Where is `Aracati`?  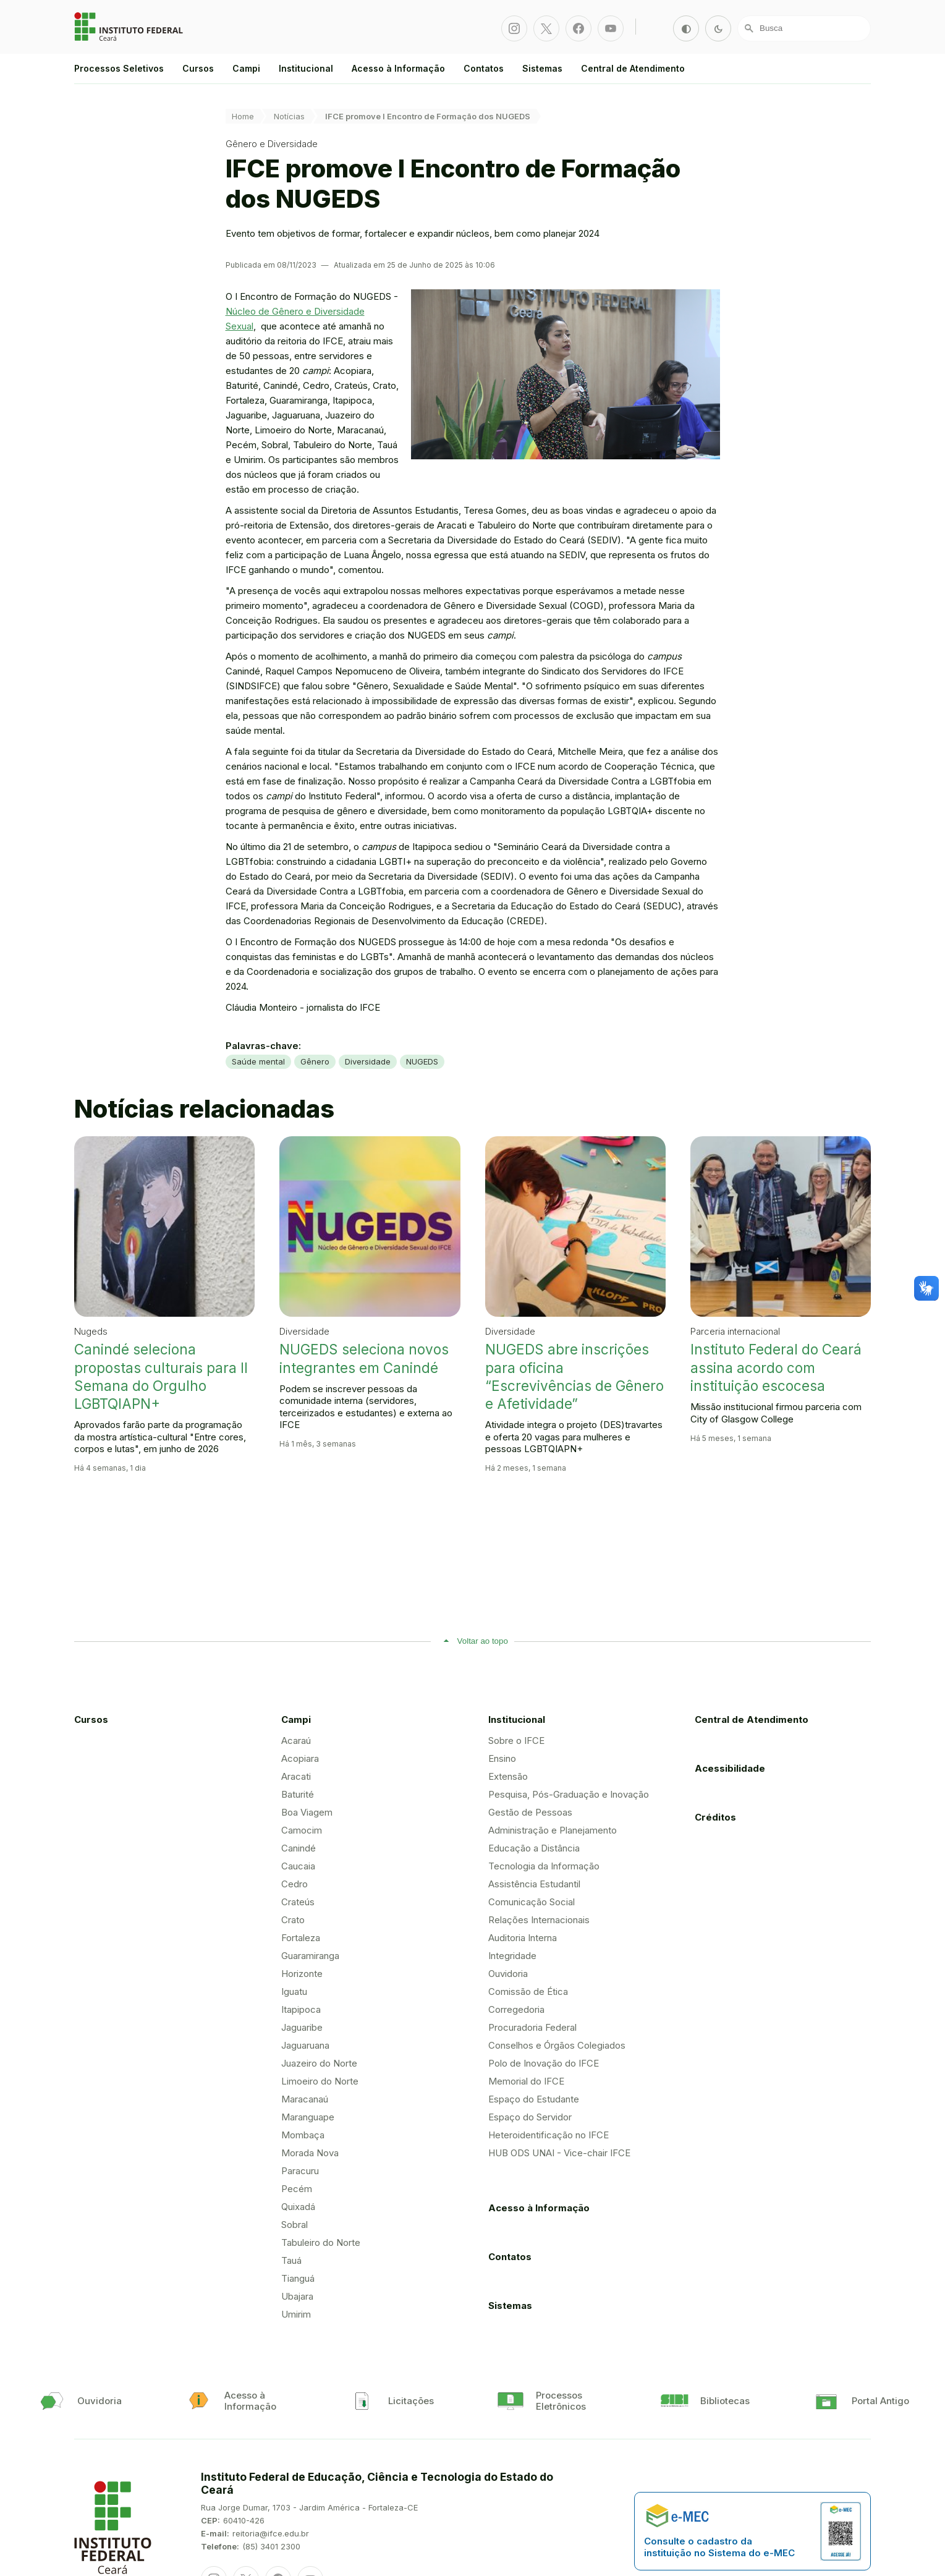 Aracati is located at coordinates (296, 1776).